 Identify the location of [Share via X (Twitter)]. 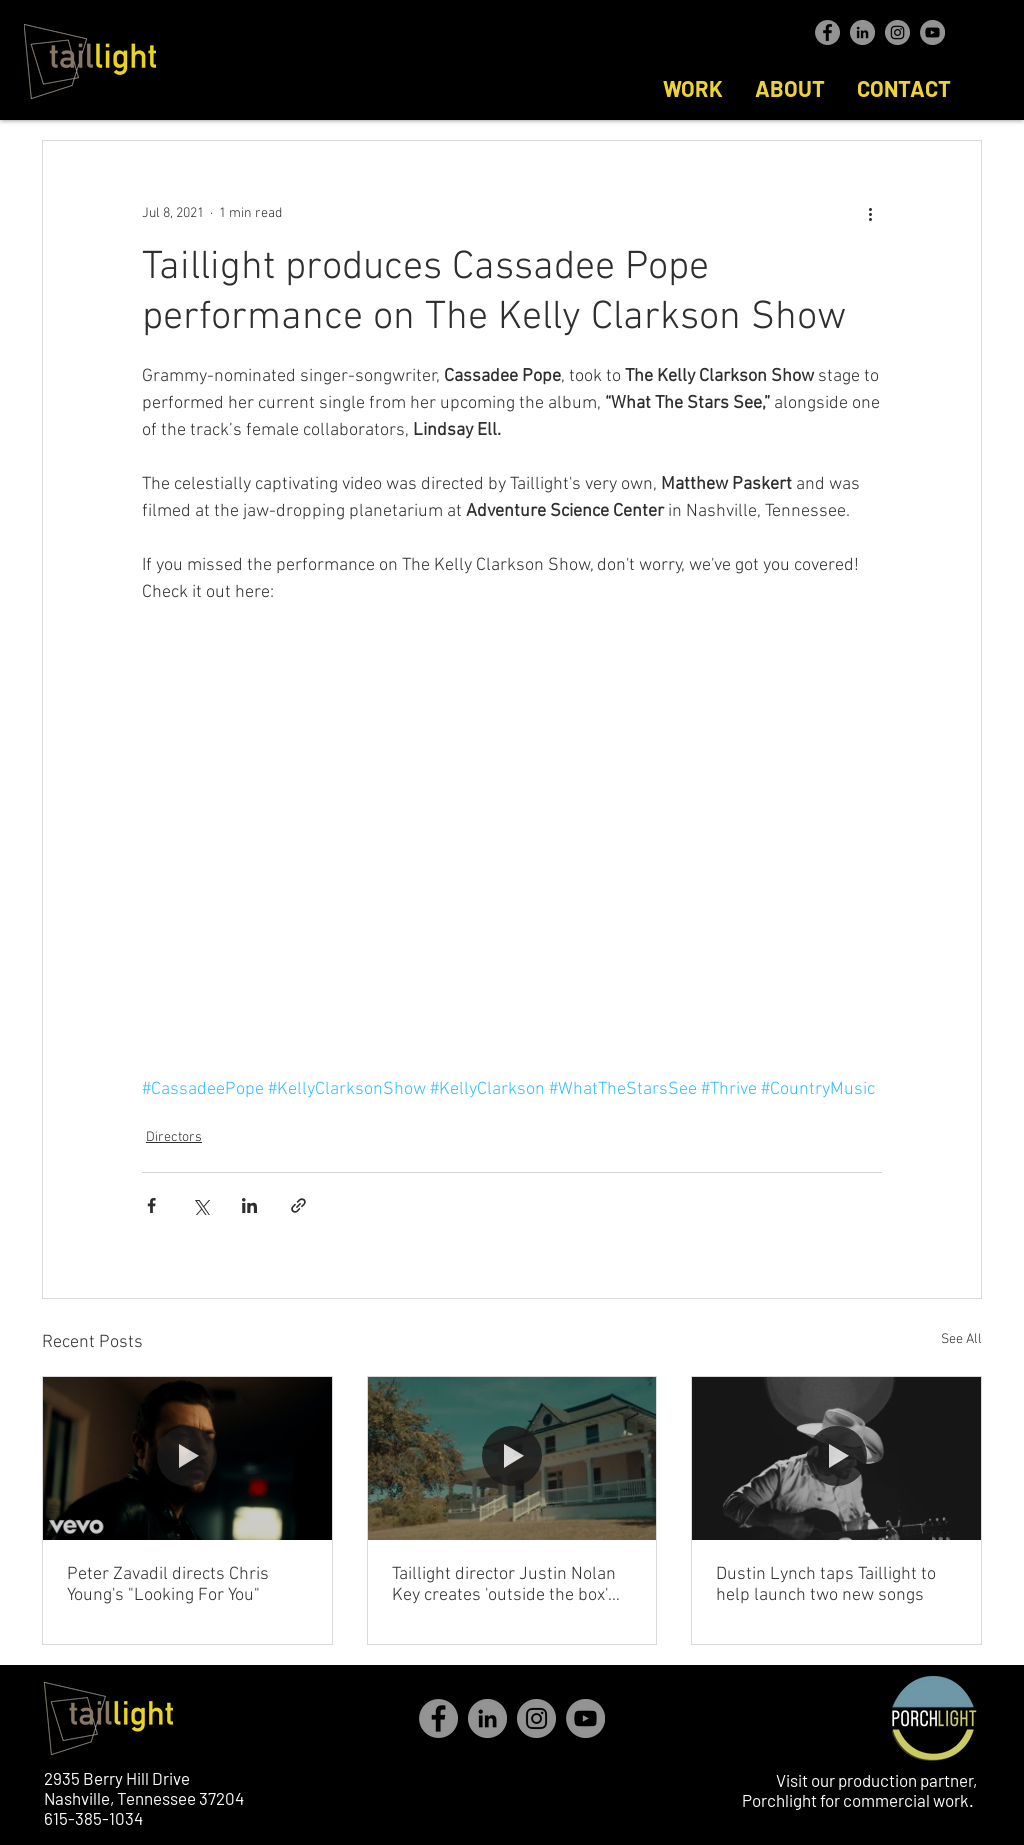
(200, 1205).